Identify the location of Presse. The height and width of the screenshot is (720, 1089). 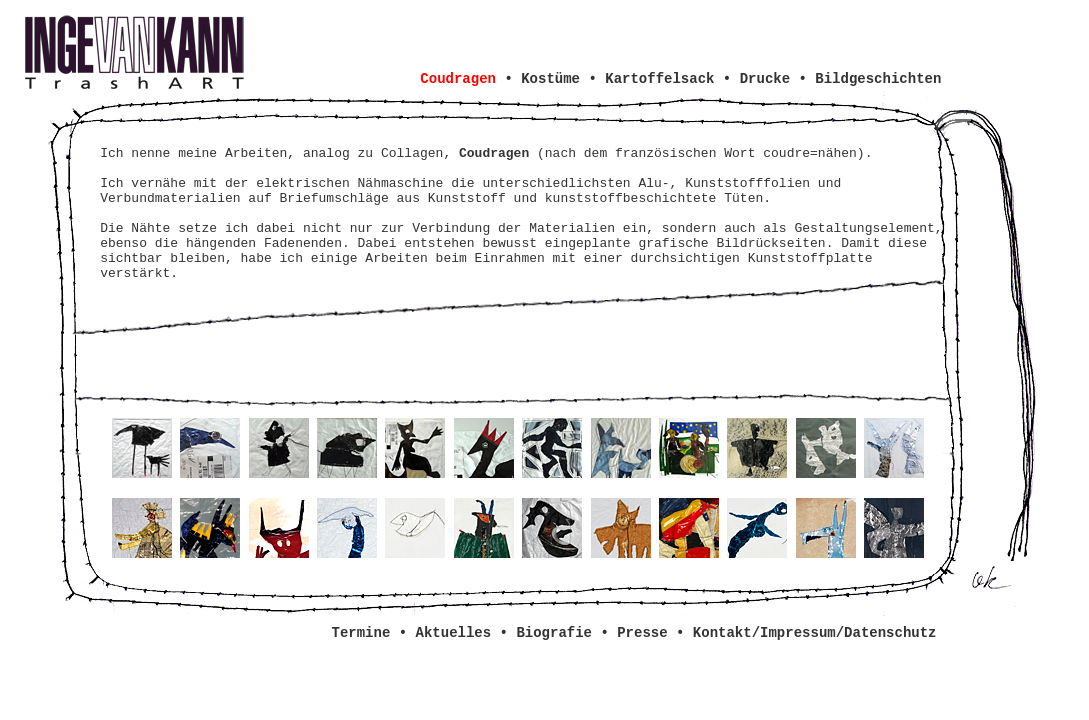
(642, 633).